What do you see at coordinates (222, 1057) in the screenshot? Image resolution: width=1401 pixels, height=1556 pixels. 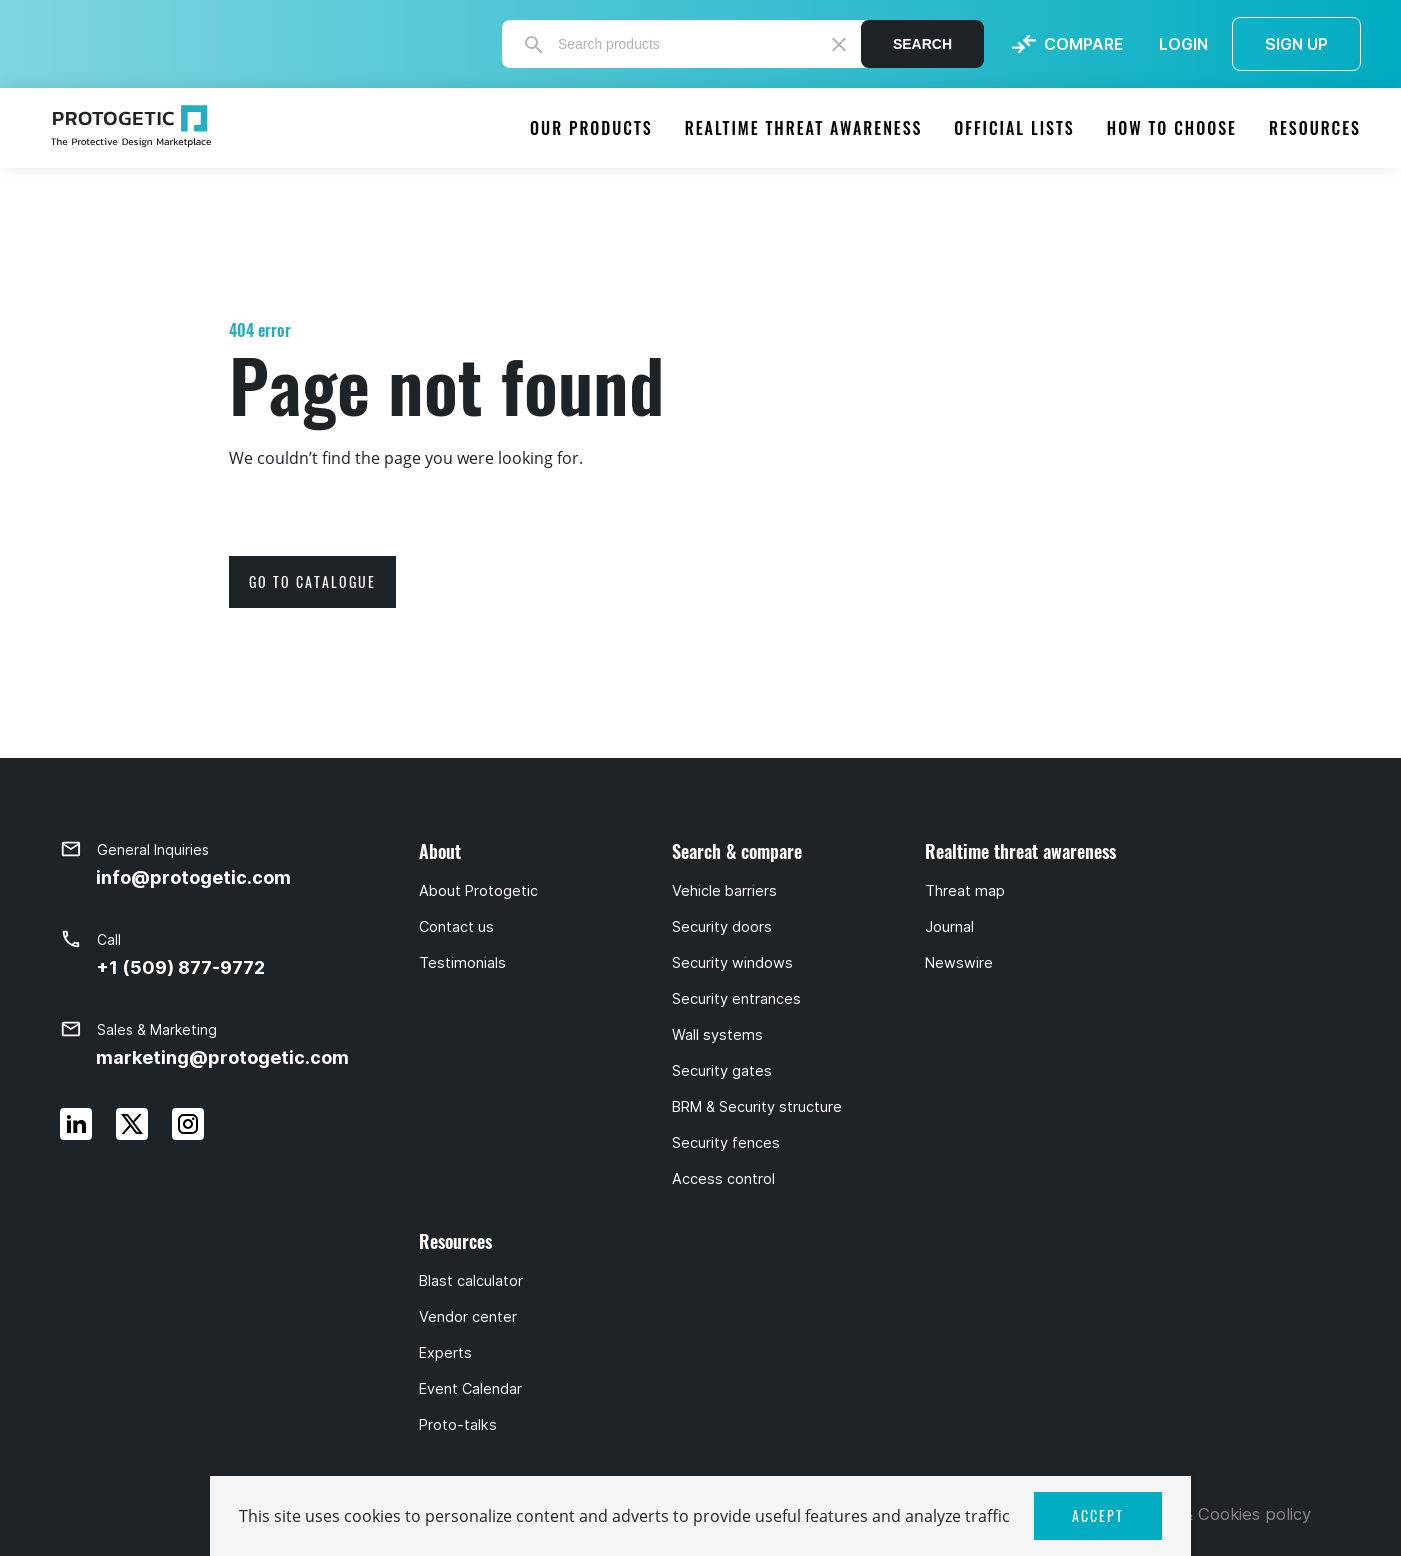 I see `marketing@protogetic.com` at bounding box center [222, 1057].